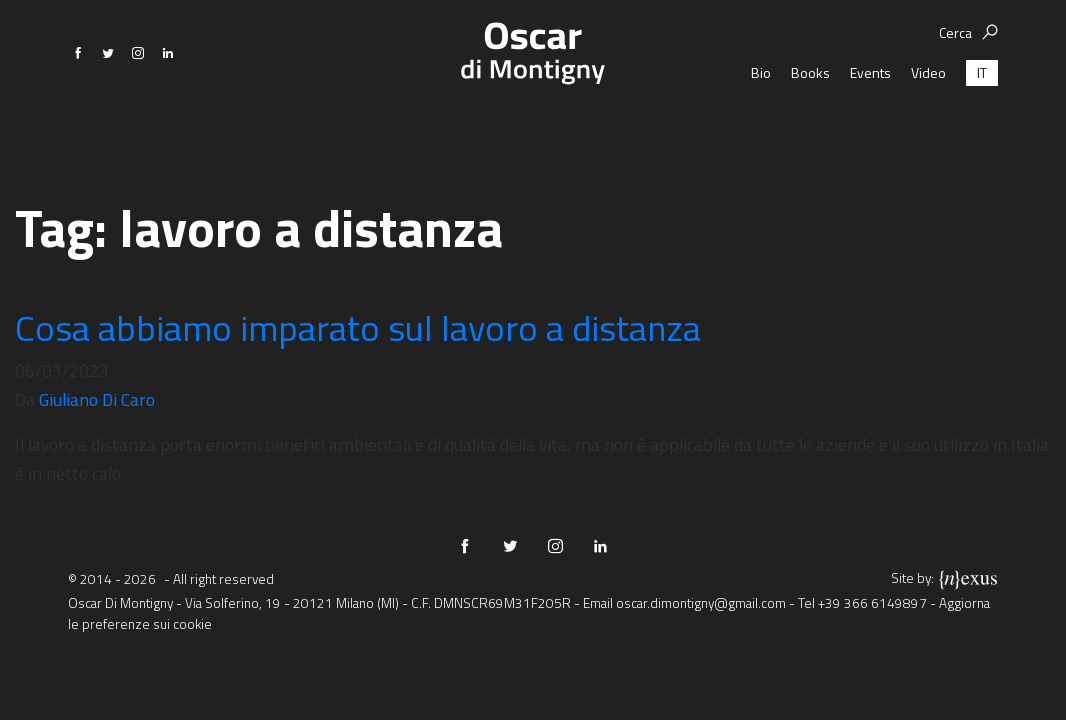 The height and width of the screenshot is (720, 1066). I want to click on Video, so click(928, 124).